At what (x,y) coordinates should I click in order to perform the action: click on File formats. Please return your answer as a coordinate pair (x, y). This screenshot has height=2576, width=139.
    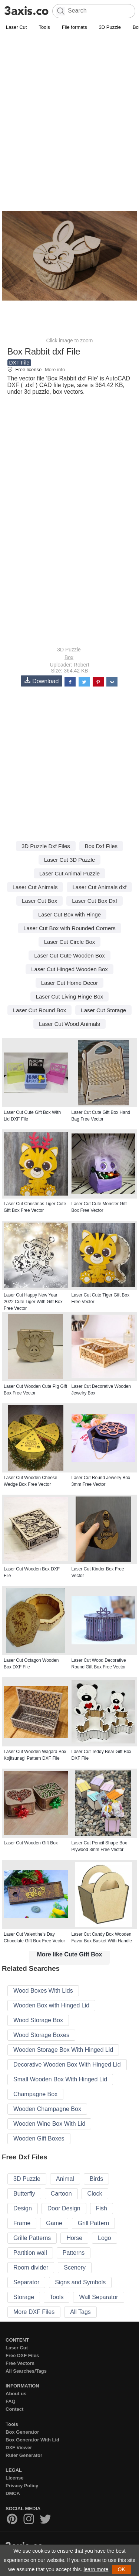
    Looking at the image, I should click on (74, 27).